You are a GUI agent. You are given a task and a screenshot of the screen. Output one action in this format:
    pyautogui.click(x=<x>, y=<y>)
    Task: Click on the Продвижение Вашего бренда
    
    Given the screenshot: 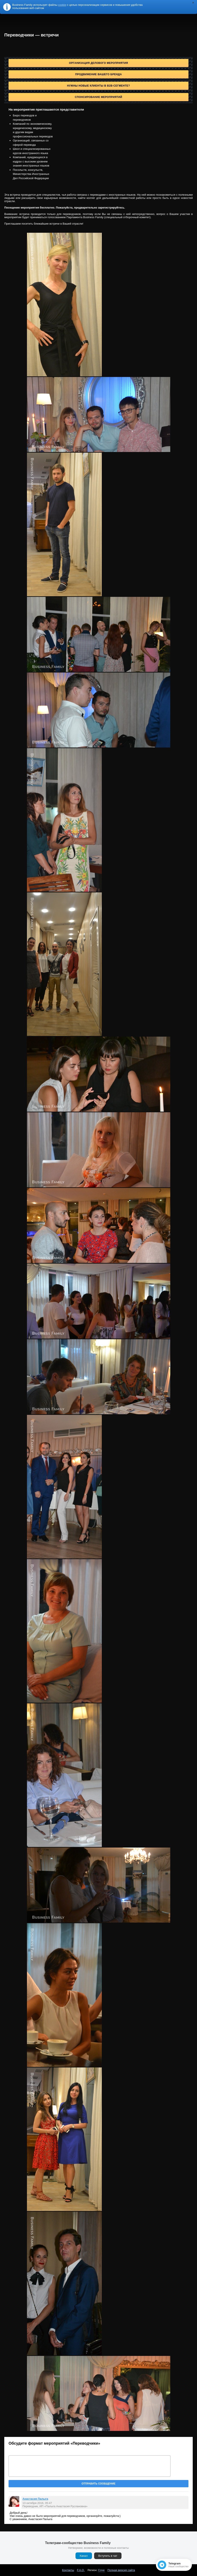 What is the action you would take?
    pyautogui.click(x=98, y=74)
    